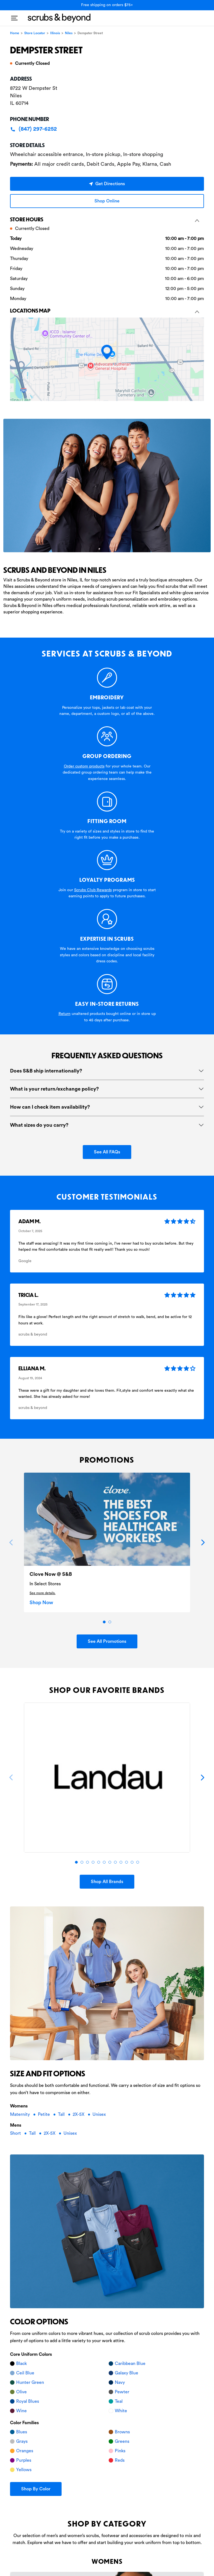 Image resolution: width=214 pixels, height=2576 pixels. What do you see at coordinates (105, 219) in the screenshot?
I see `Store hours [button]` at bounding box center [105, 219].